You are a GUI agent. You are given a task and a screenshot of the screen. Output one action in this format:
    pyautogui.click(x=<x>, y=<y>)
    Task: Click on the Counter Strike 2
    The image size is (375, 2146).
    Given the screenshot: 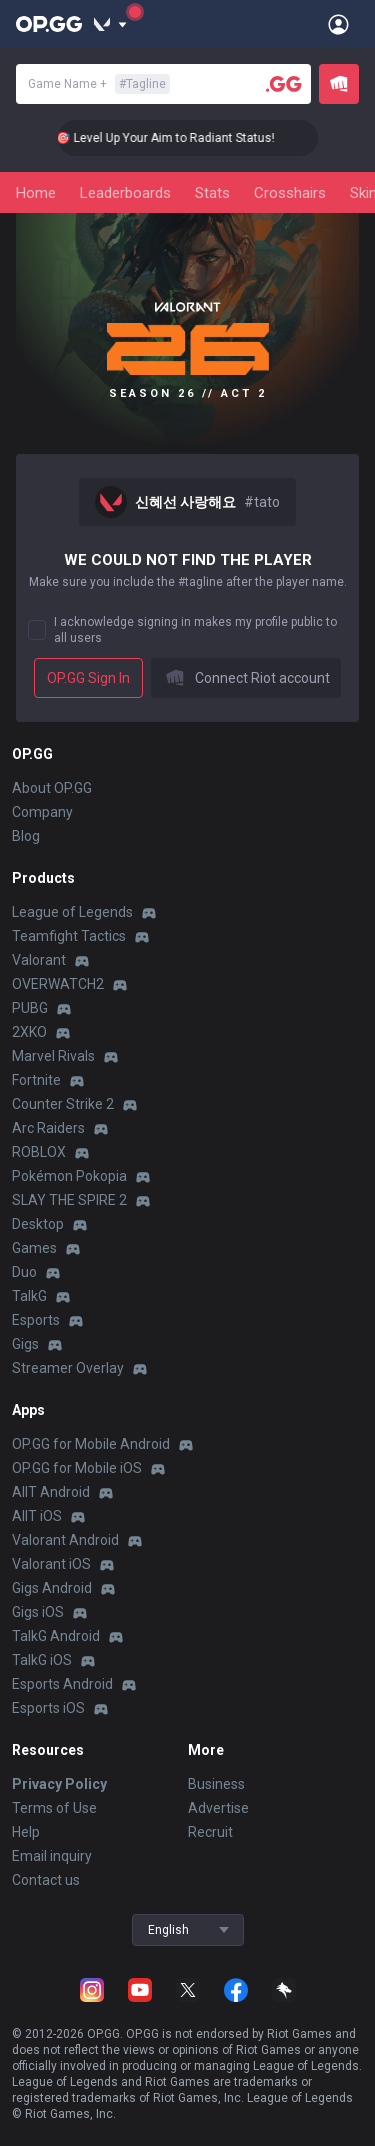 What is the action you would take?
    pyautogui.click(x=63, y=1104)
    